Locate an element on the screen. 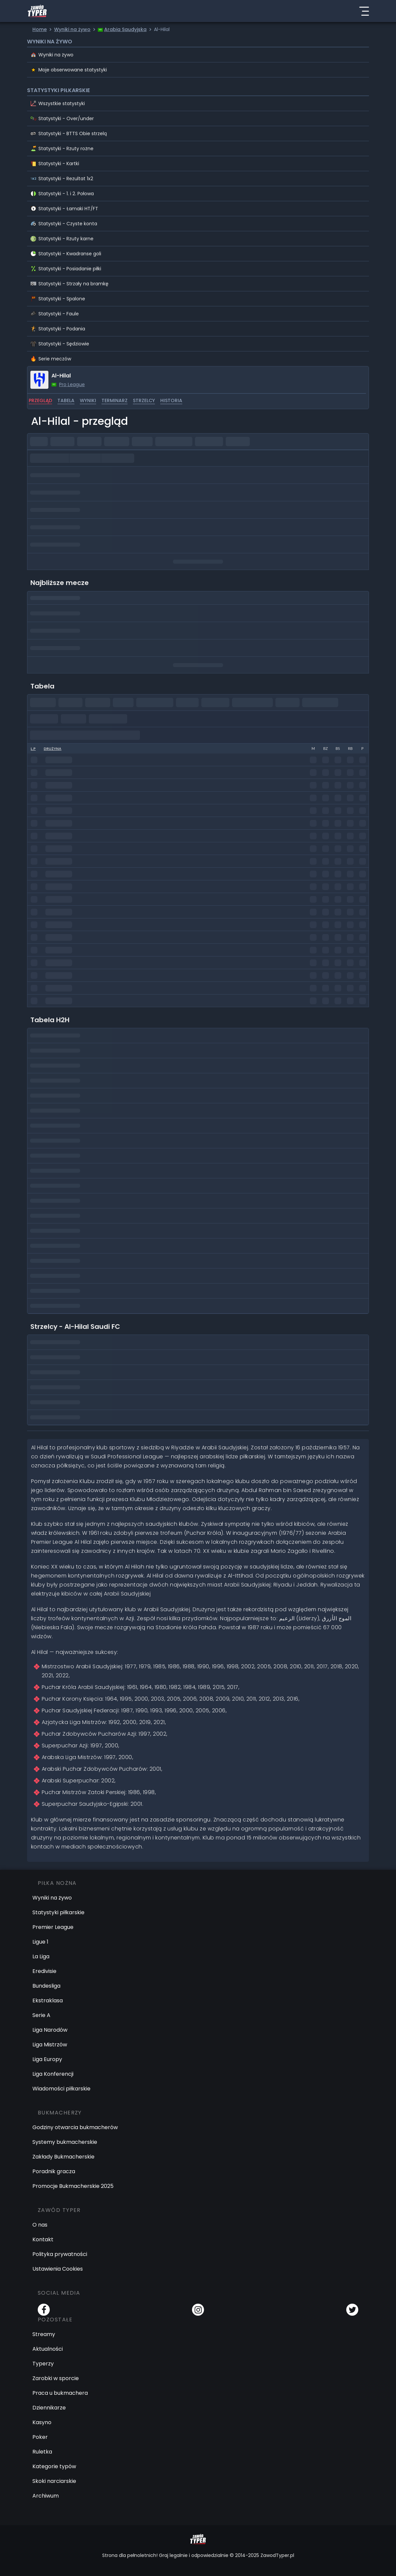  Polityka prywatności is located at coordinates (59, 2254).